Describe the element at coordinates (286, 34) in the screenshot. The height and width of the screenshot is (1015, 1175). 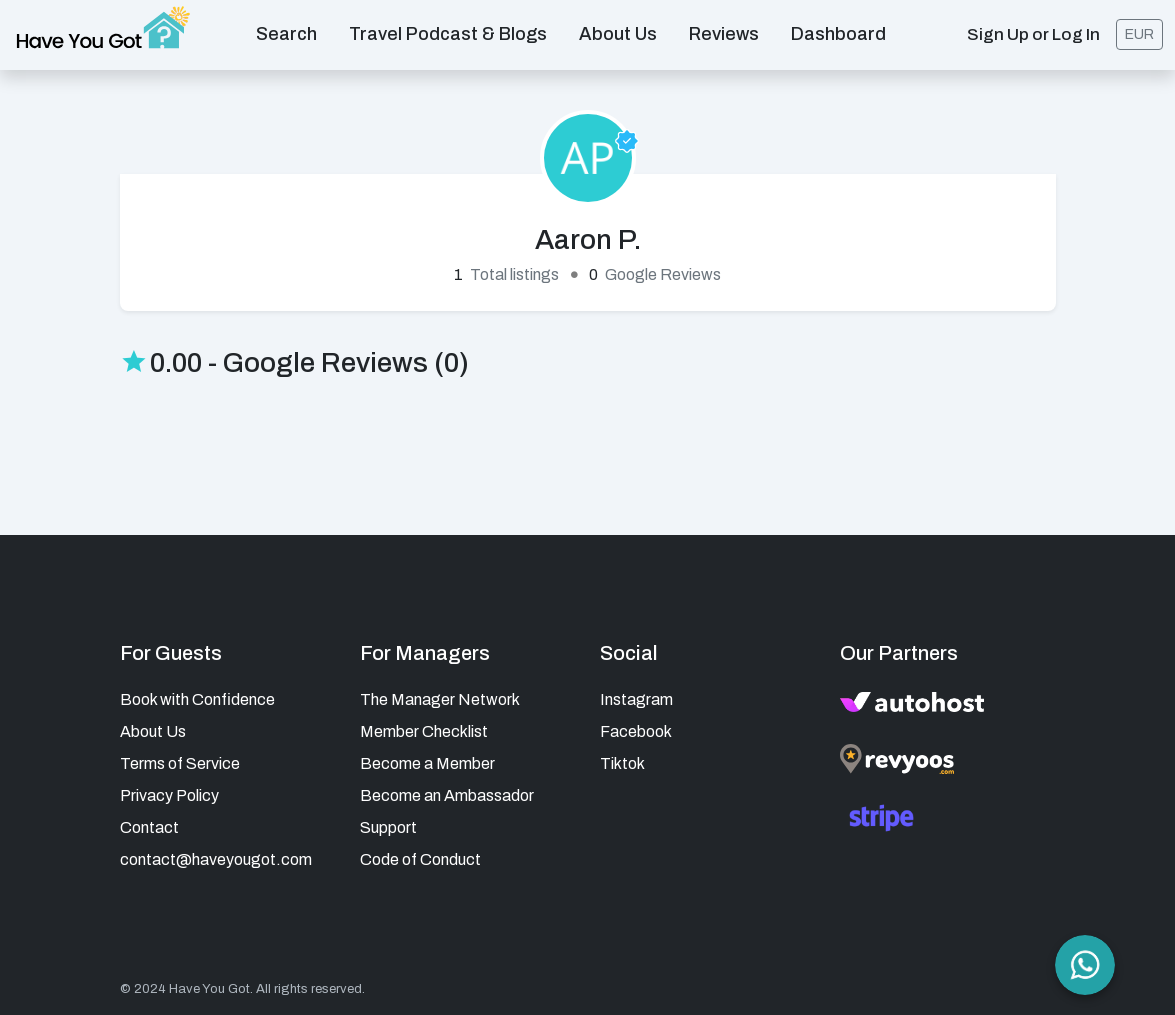
I see `Search` at that location.